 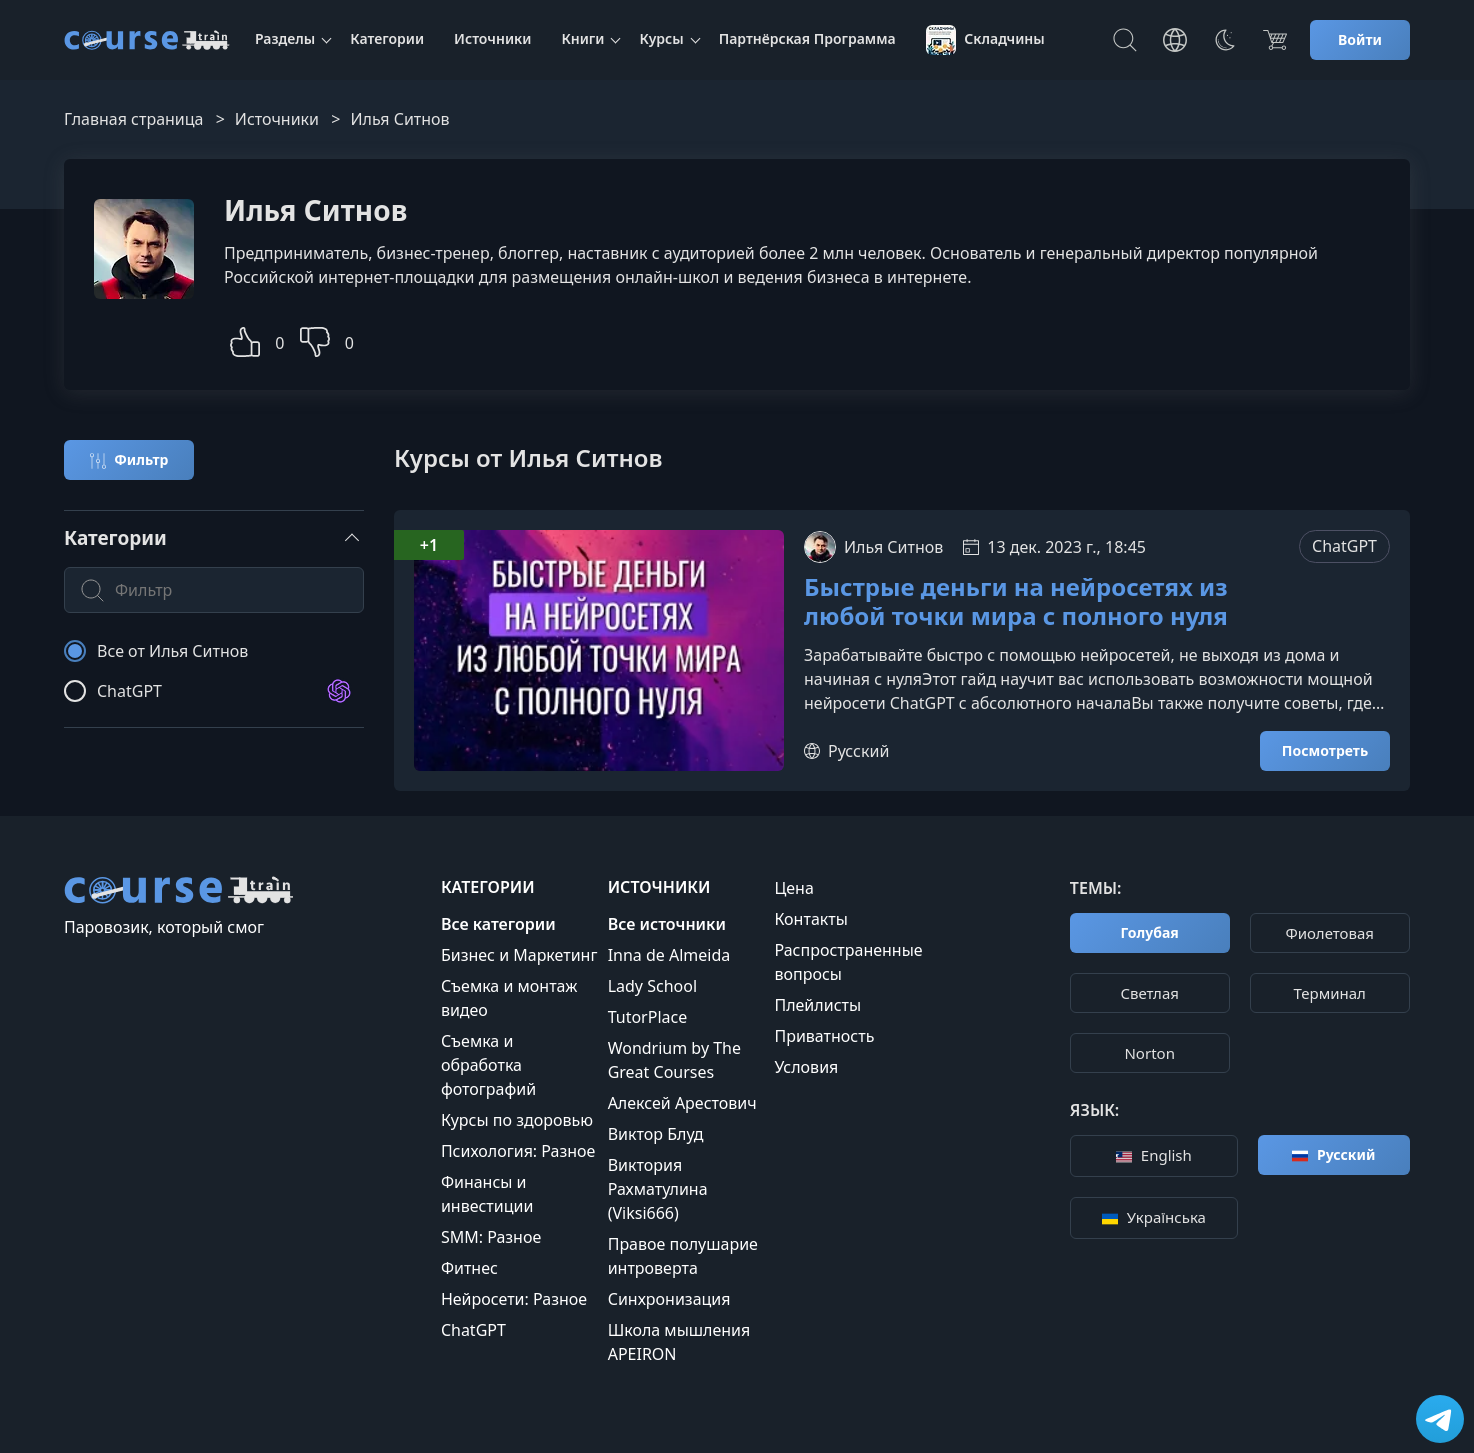 What do you see at coordinates (582, 38) in the screenshot?
I see `Книги` at bounding box center [582, 38].